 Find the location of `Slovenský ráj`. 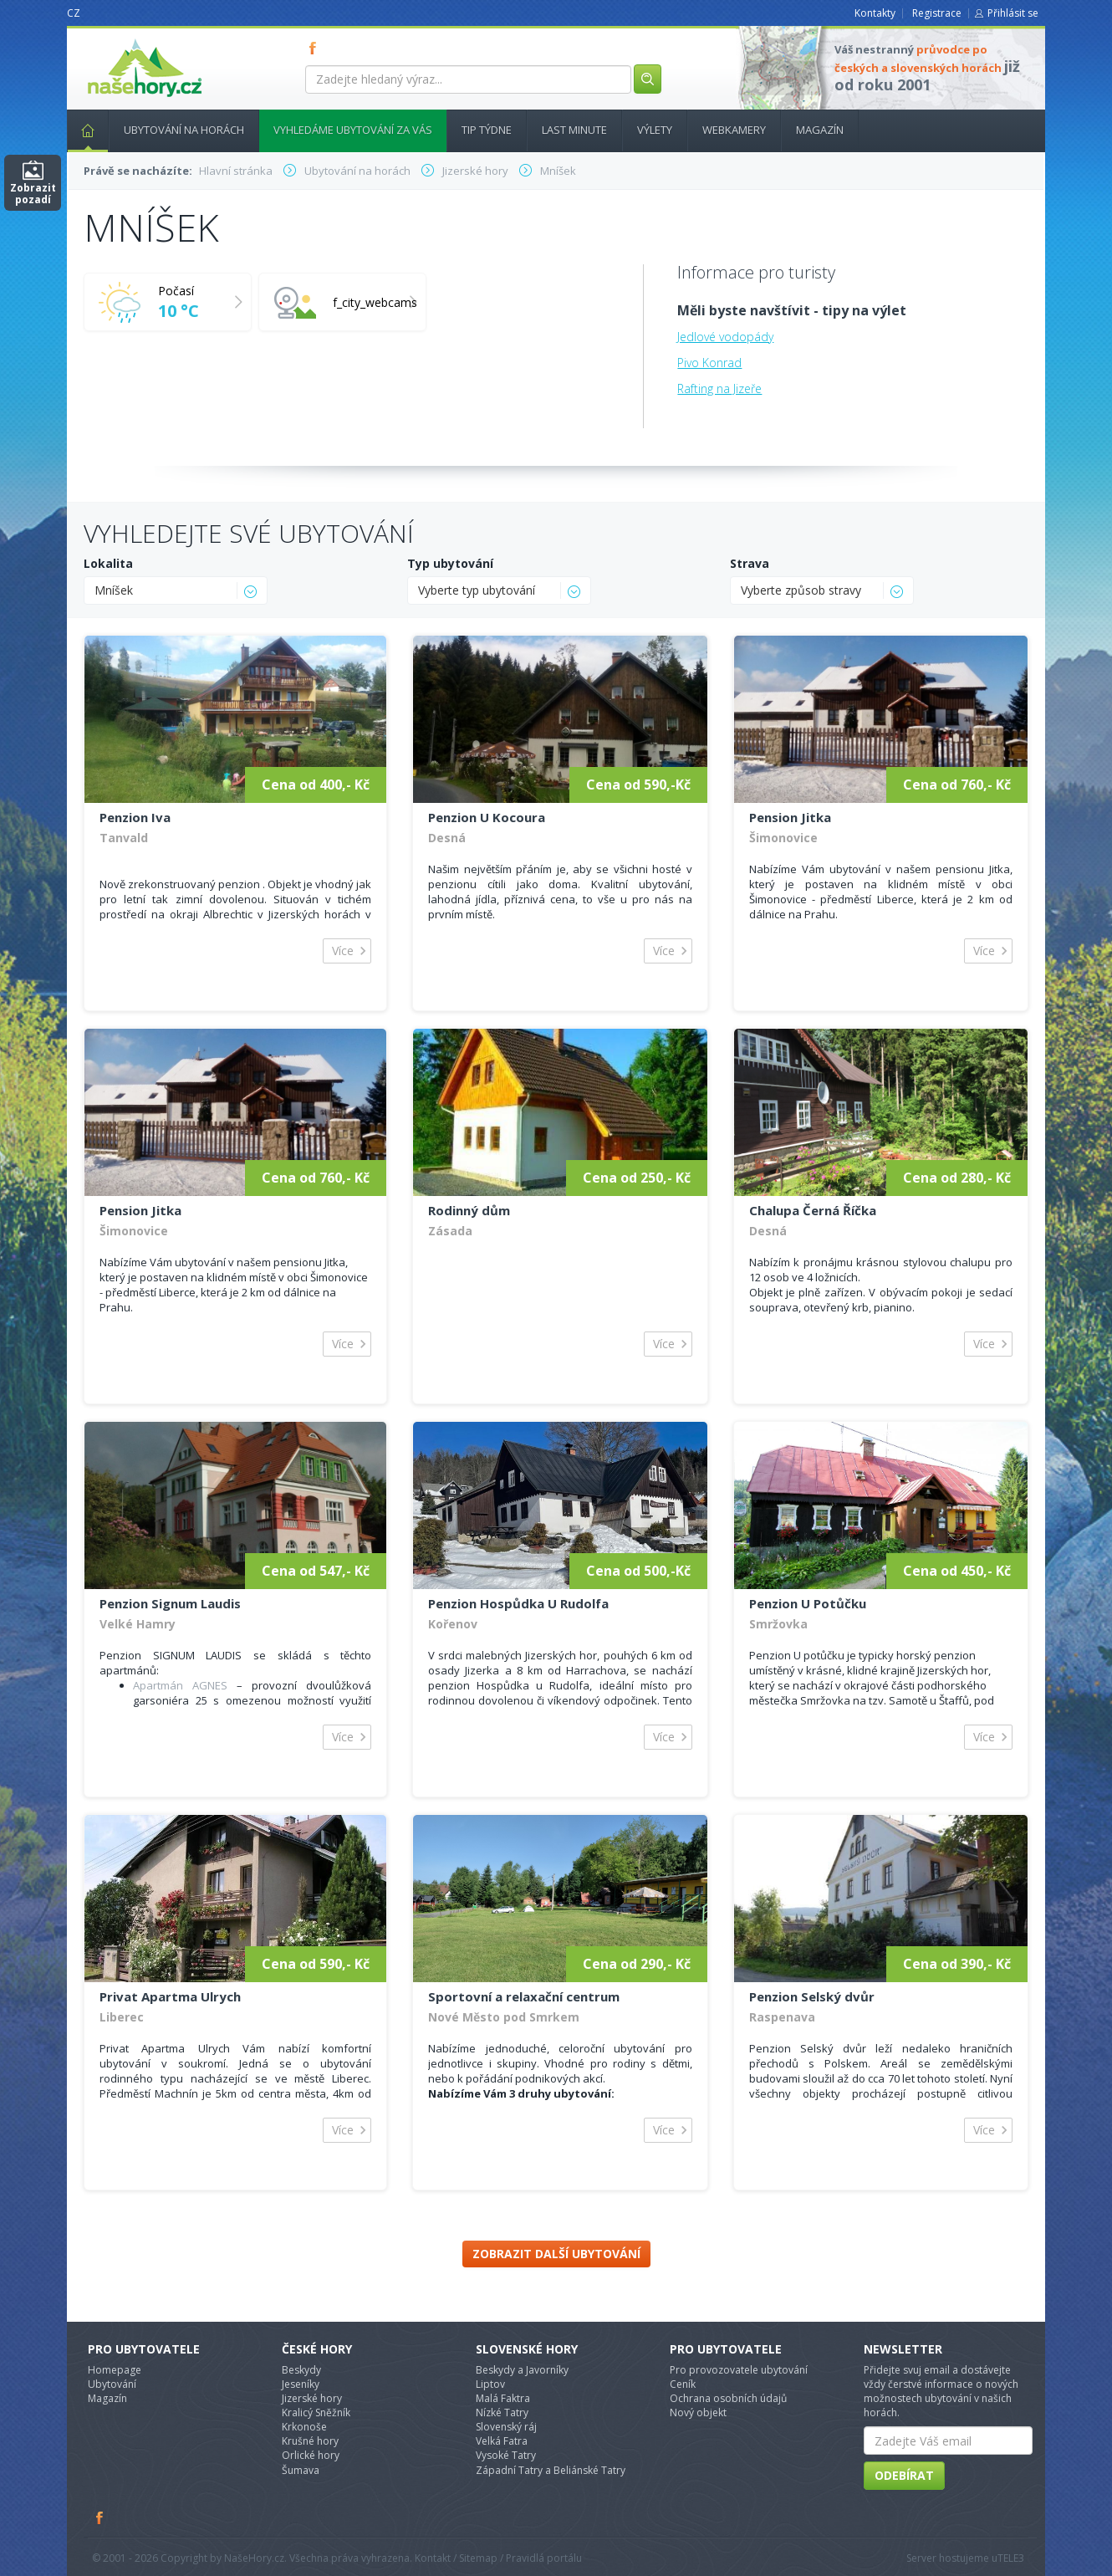

Slovenský ráj is located at coordinates (506, 2427).